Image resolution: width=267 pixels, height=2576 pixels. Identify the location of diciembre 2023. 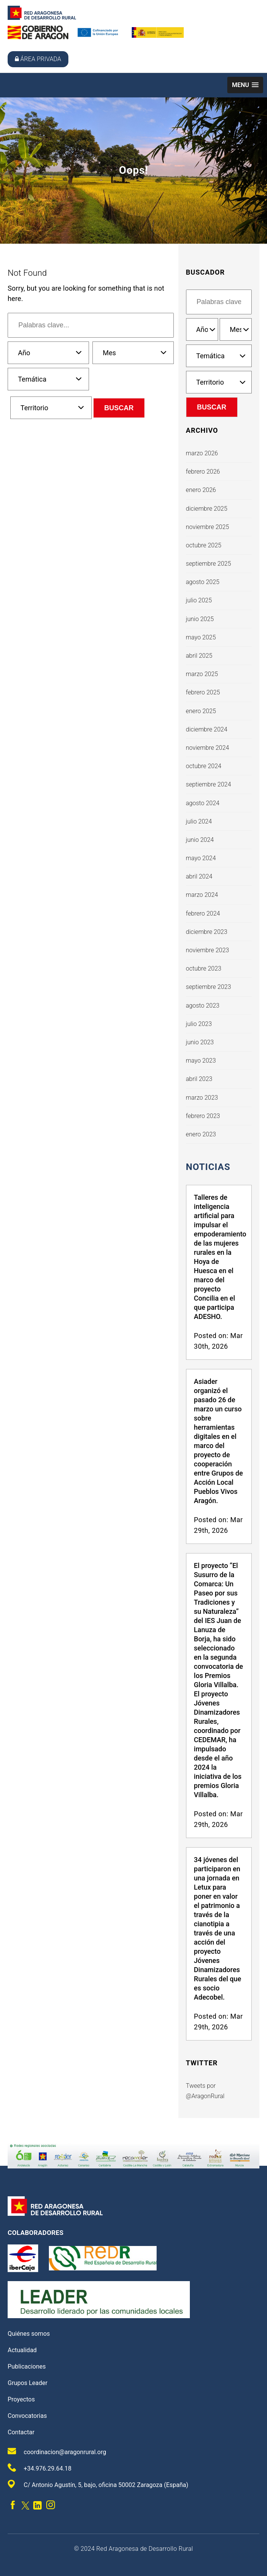
(207, 931).